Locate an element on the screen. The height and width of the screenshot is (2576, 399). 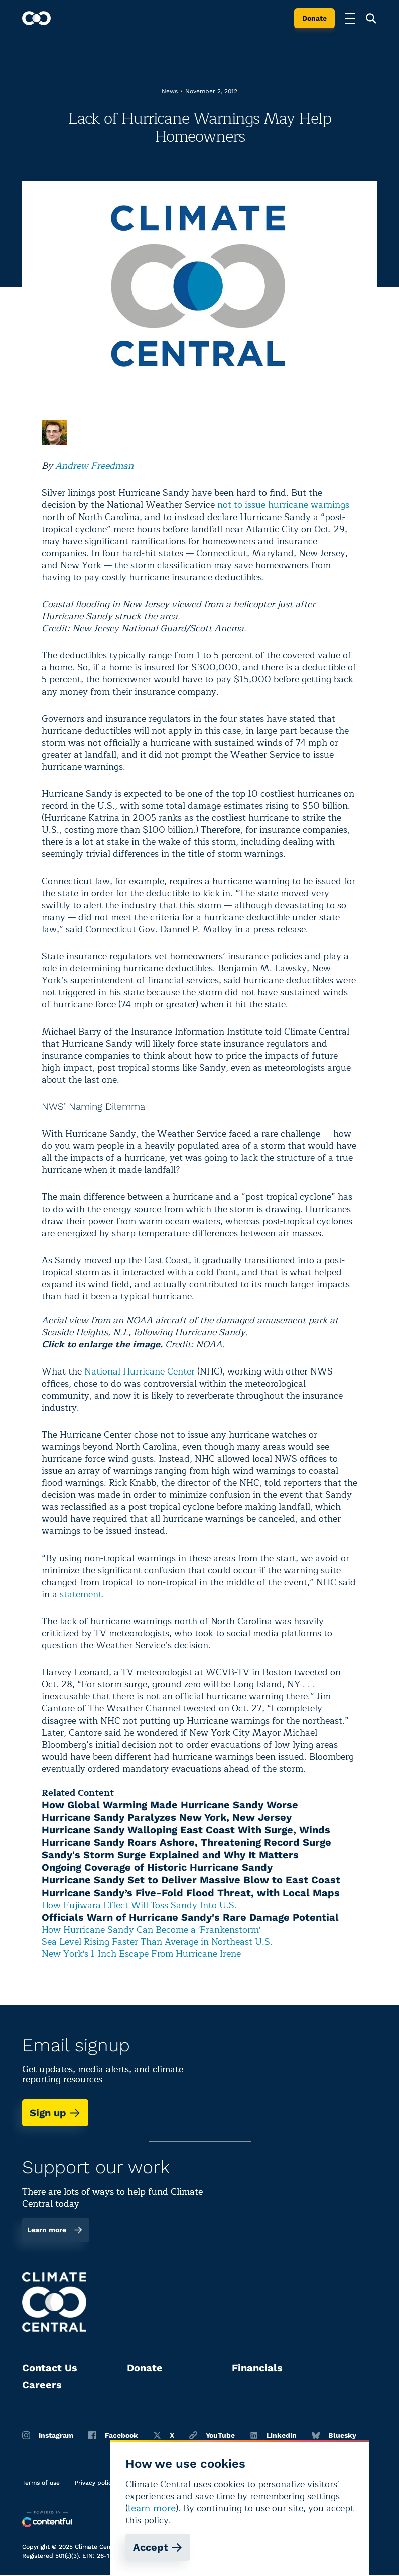
How Hurricane Sandy Can Become a 'Frankenstorm' is located at coordinates (151, 1929).